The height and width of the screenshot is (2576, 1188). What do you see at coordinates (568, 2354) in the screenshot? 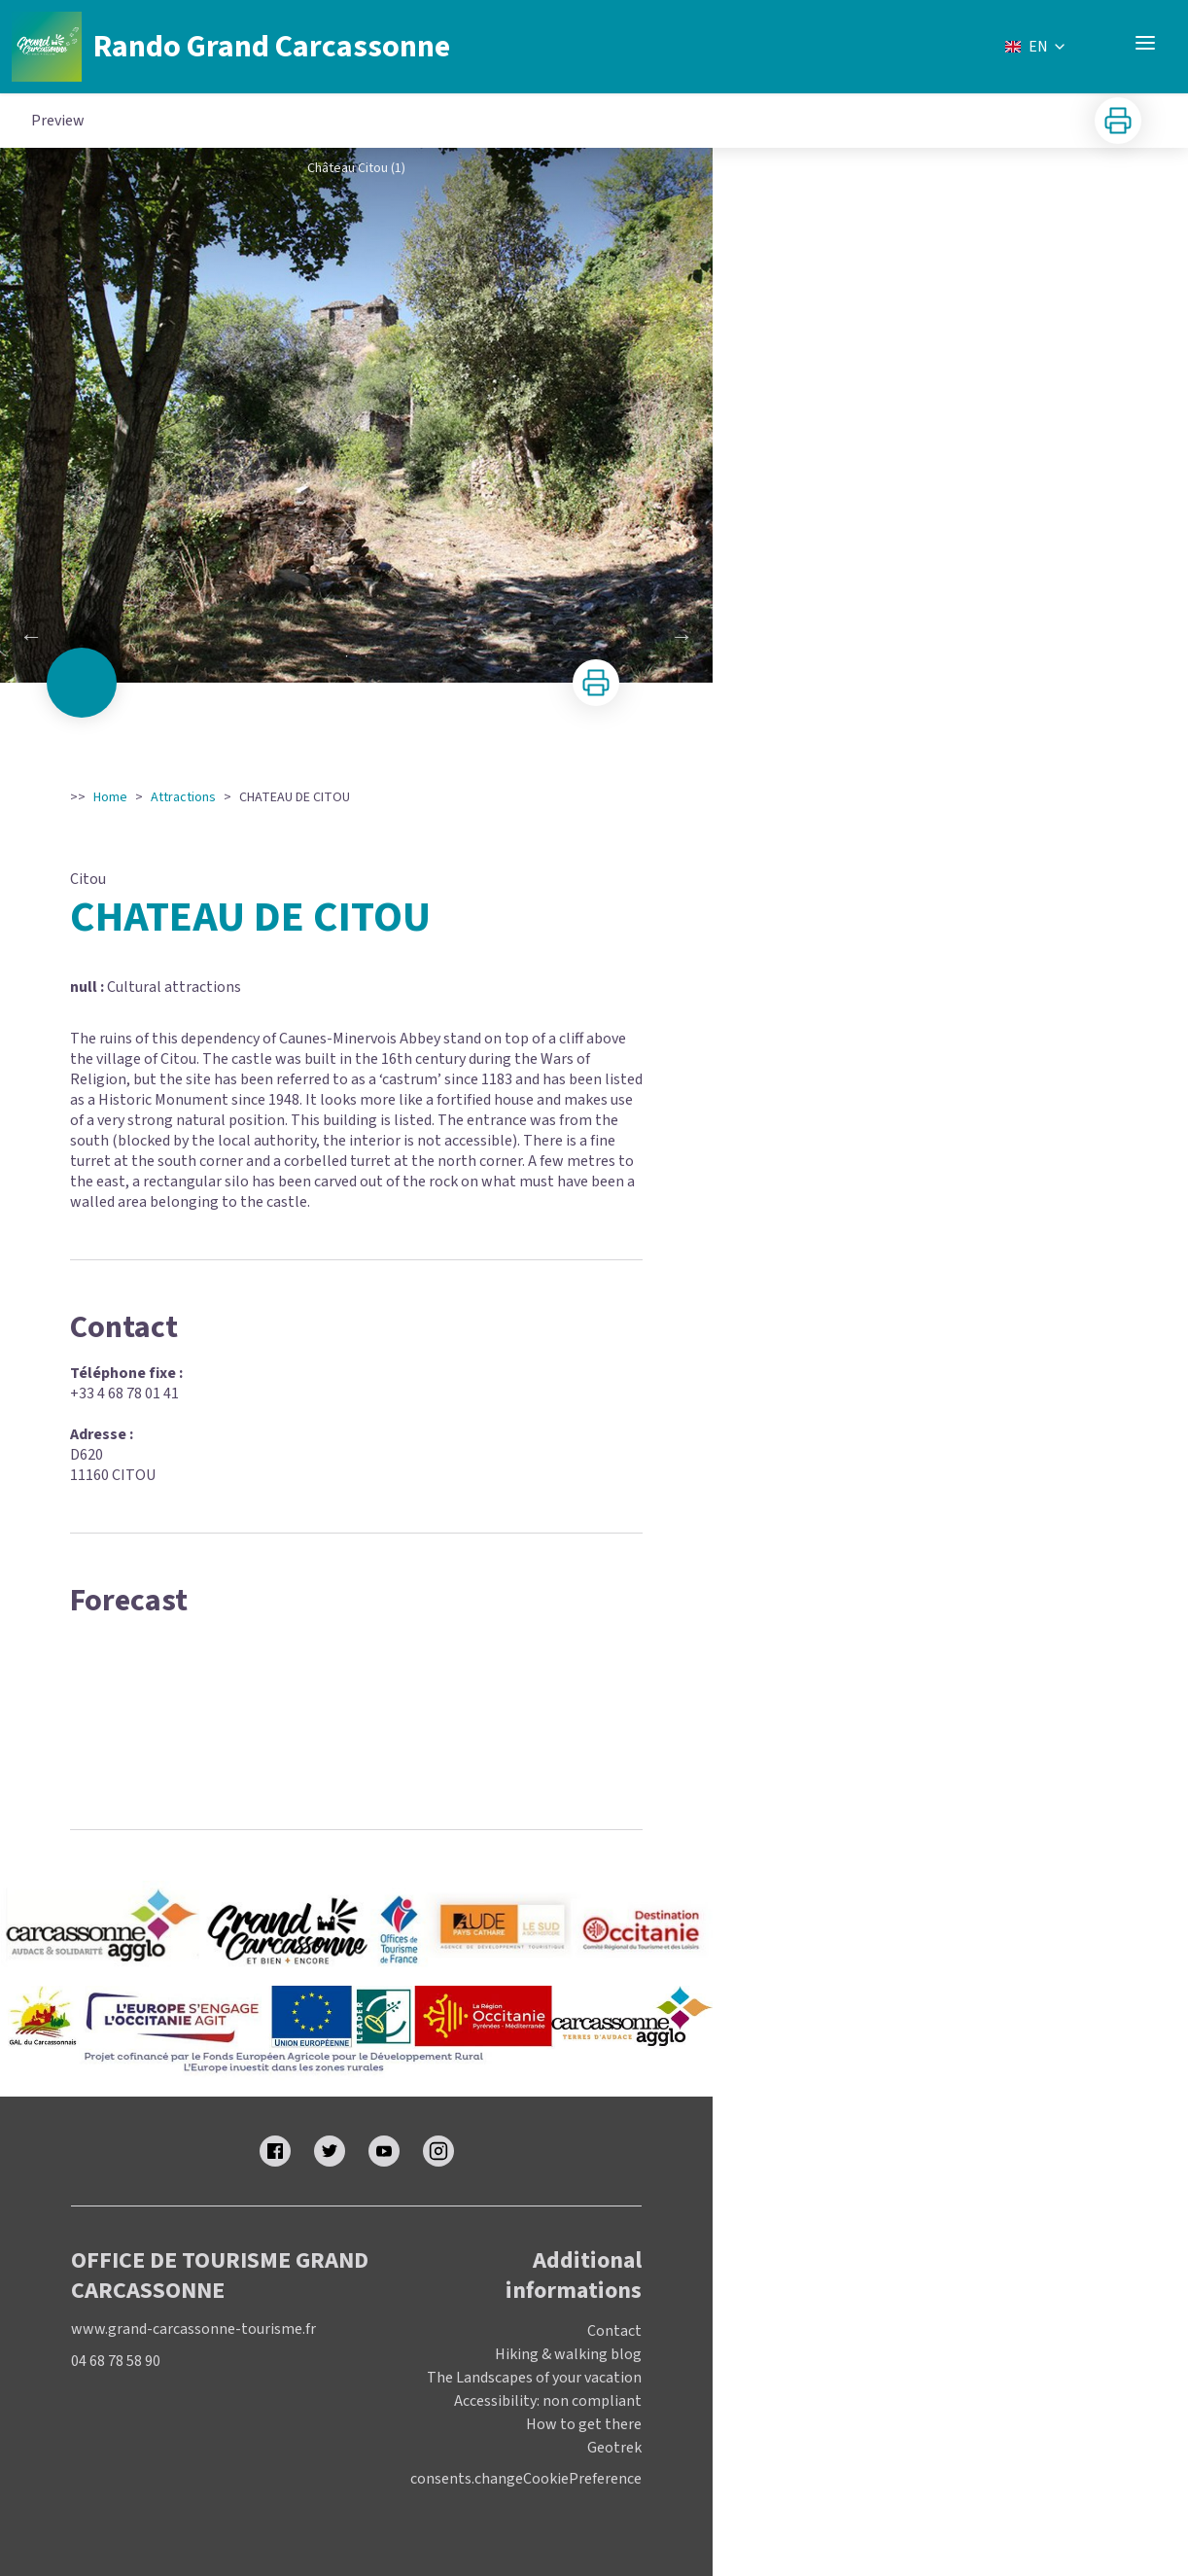
I see `Hiking & walking blog` at bounding box center [568, 2354].